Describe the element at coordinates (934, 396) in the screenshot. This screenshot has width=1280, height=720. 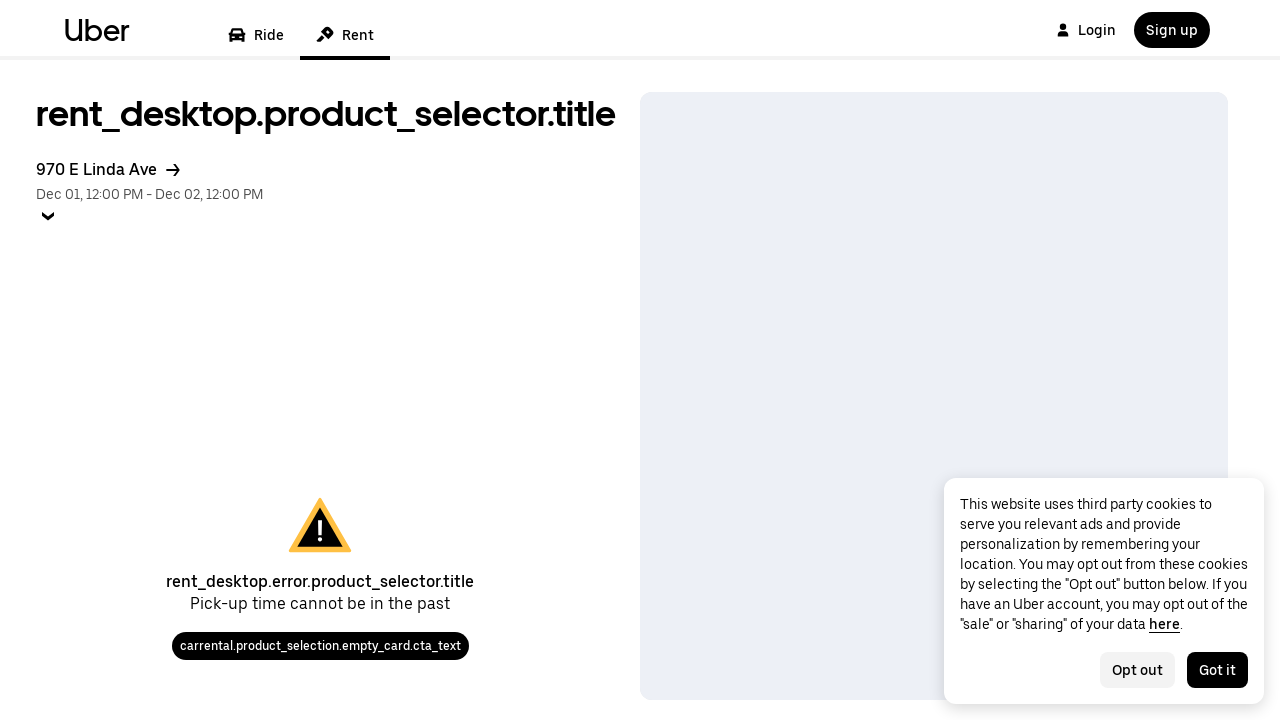
I see `[Map]` at that location.